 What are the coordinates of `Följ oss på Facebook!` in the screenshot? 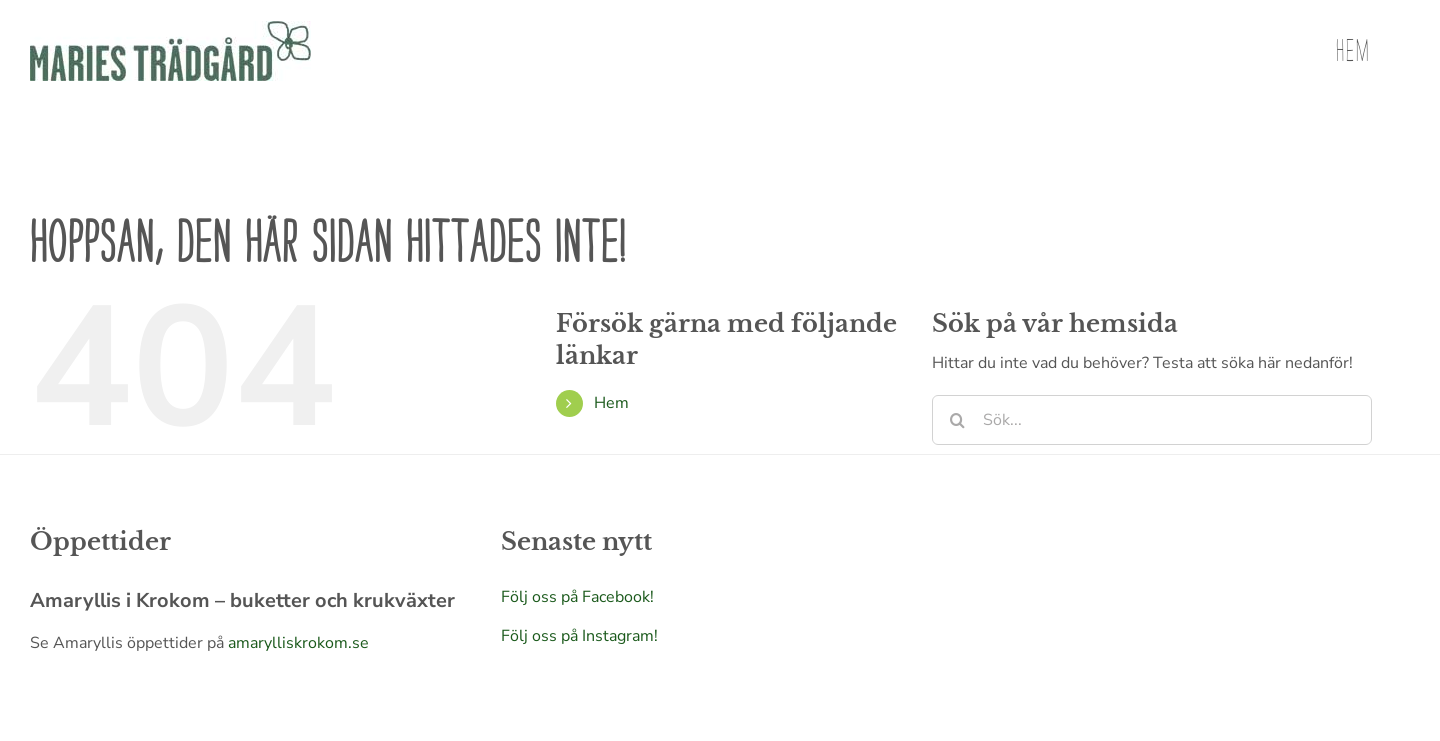 It's located at (577, 597).